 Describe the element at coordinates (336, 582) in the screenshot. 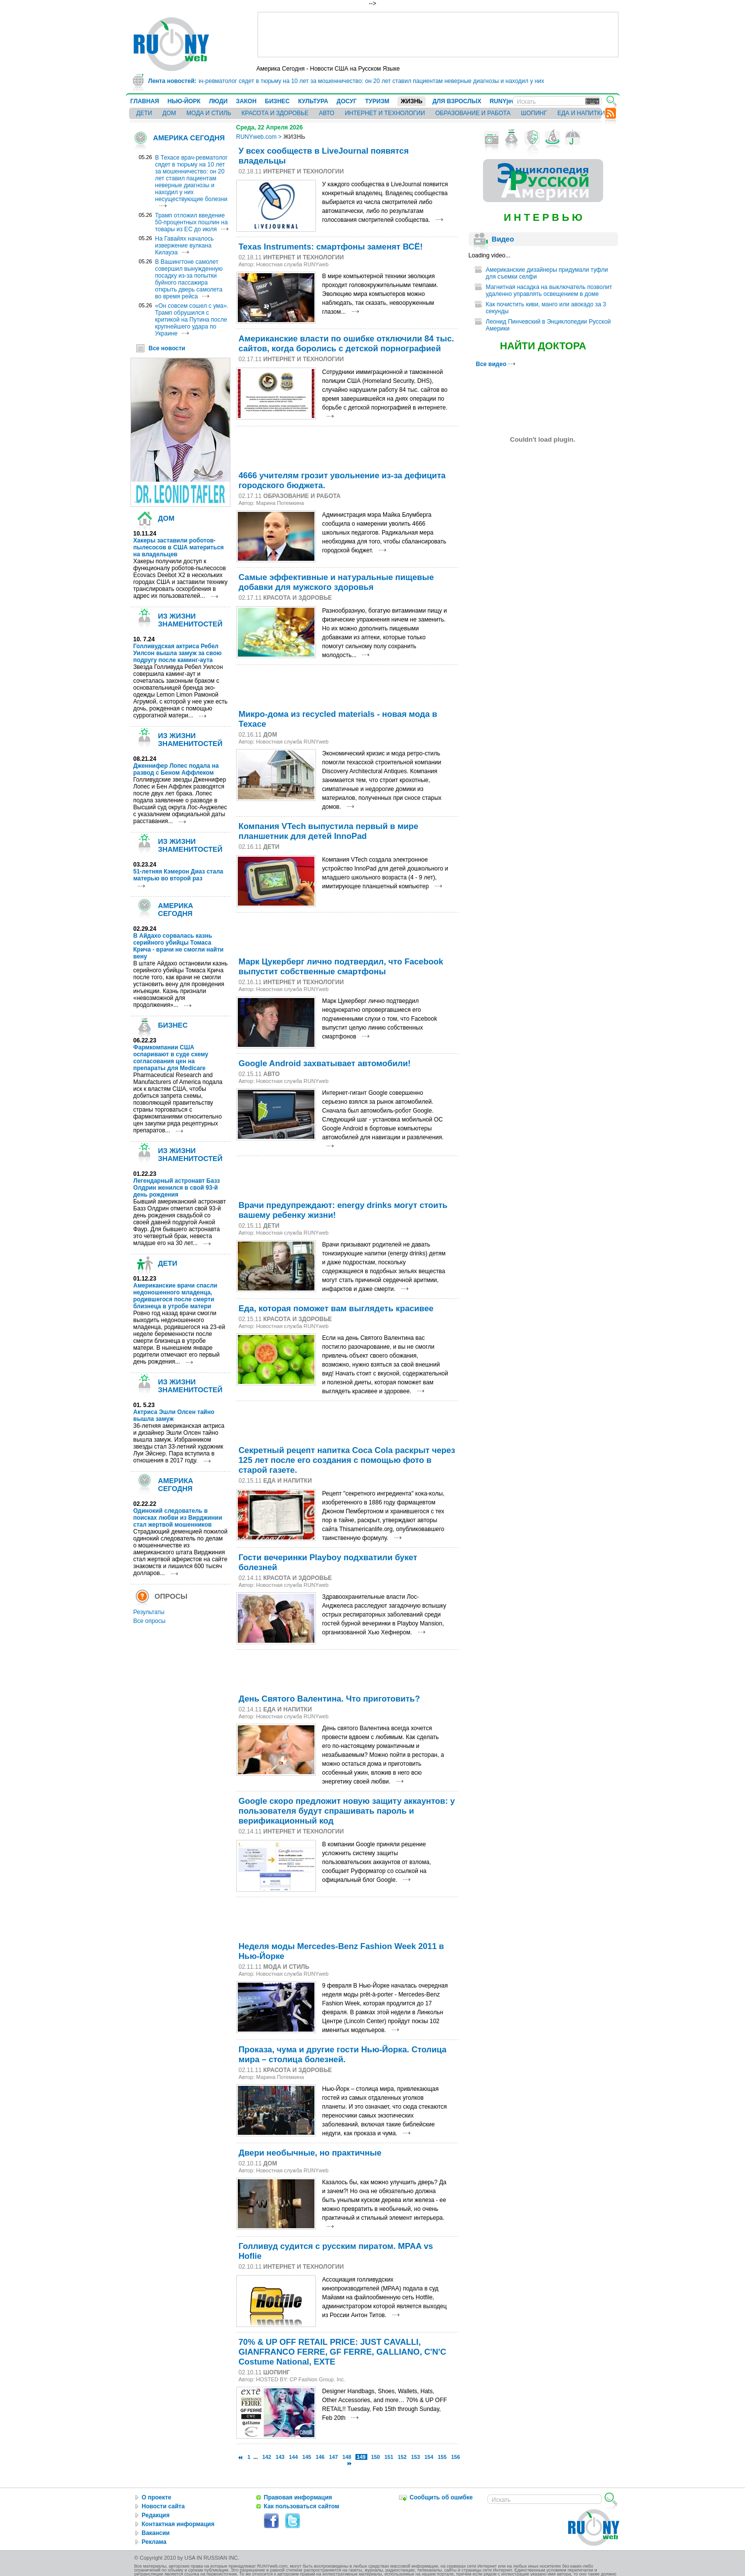

I see `Самые эффективные и натуральные пищевые добавки для мужского здоровья` at that location.